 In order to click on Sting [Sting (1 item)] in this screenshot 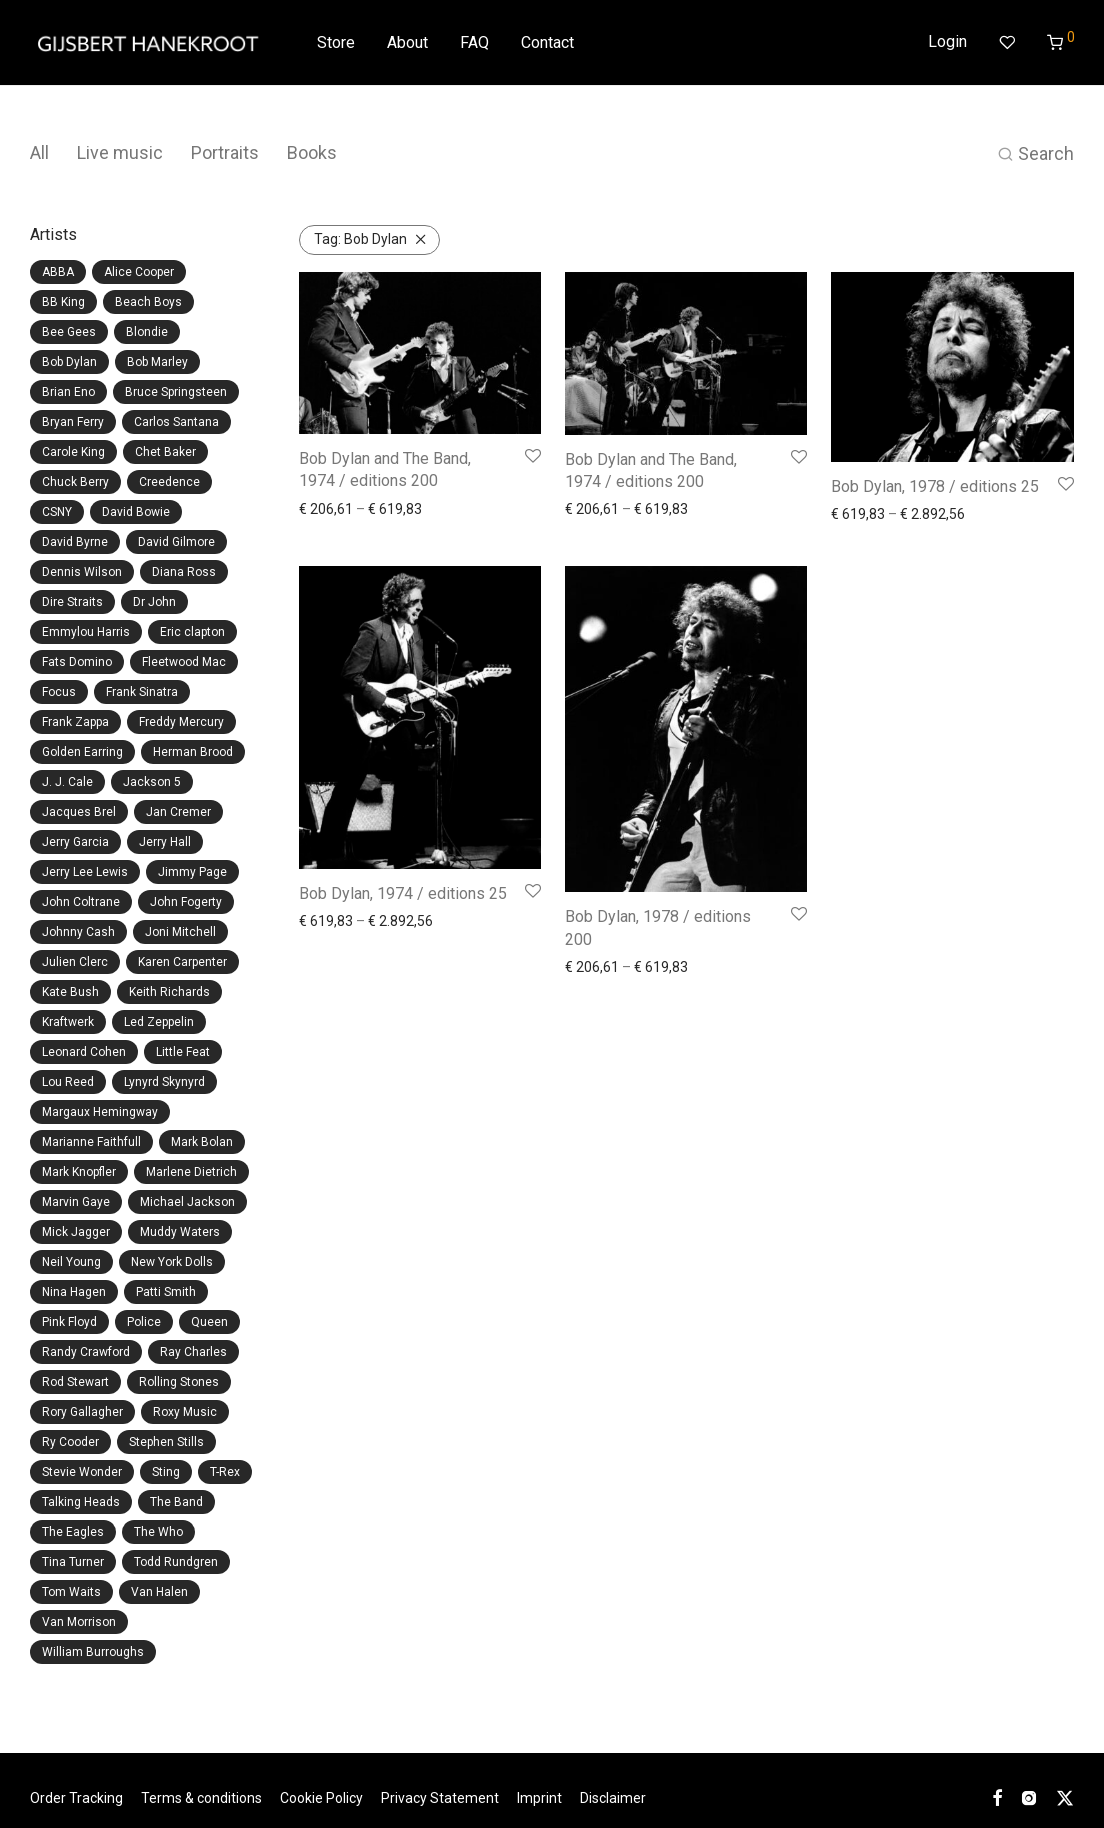, I will do `click(166, 1472)`.